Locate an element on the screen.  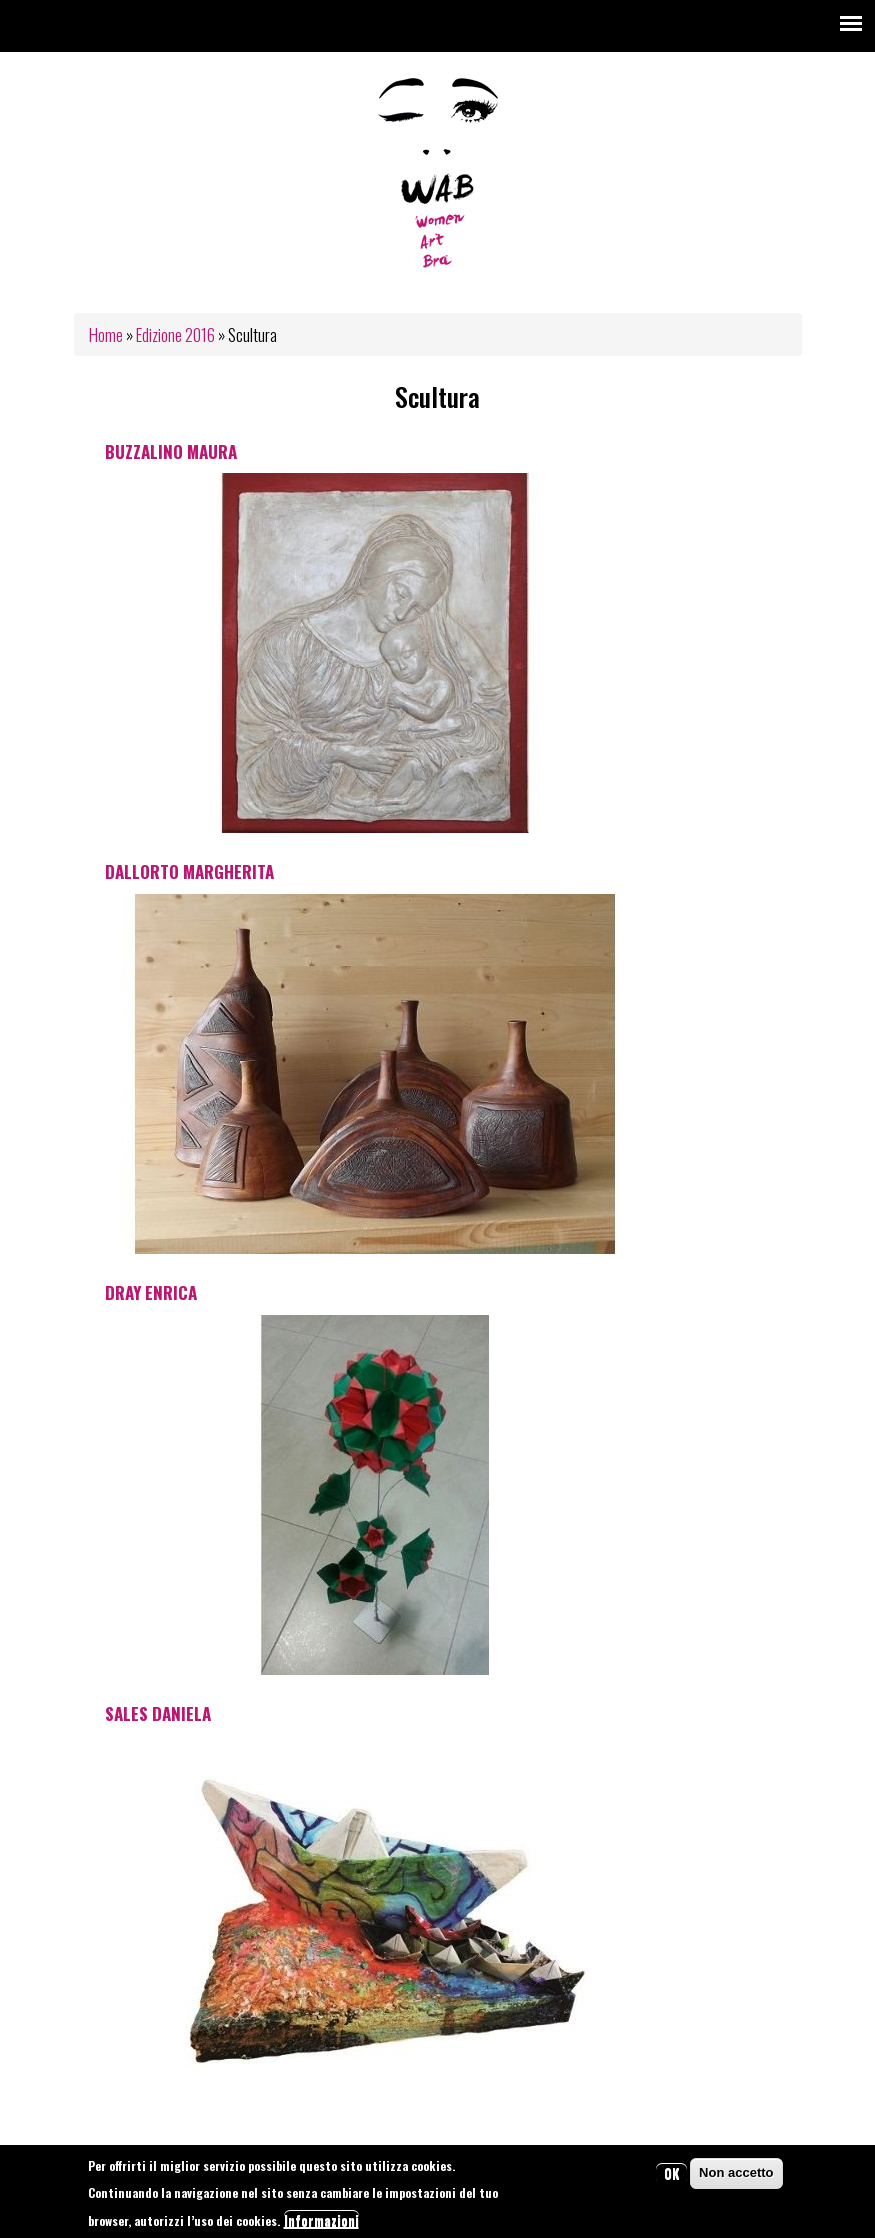
Edizione 2016 is located at coordinates (175, 334).